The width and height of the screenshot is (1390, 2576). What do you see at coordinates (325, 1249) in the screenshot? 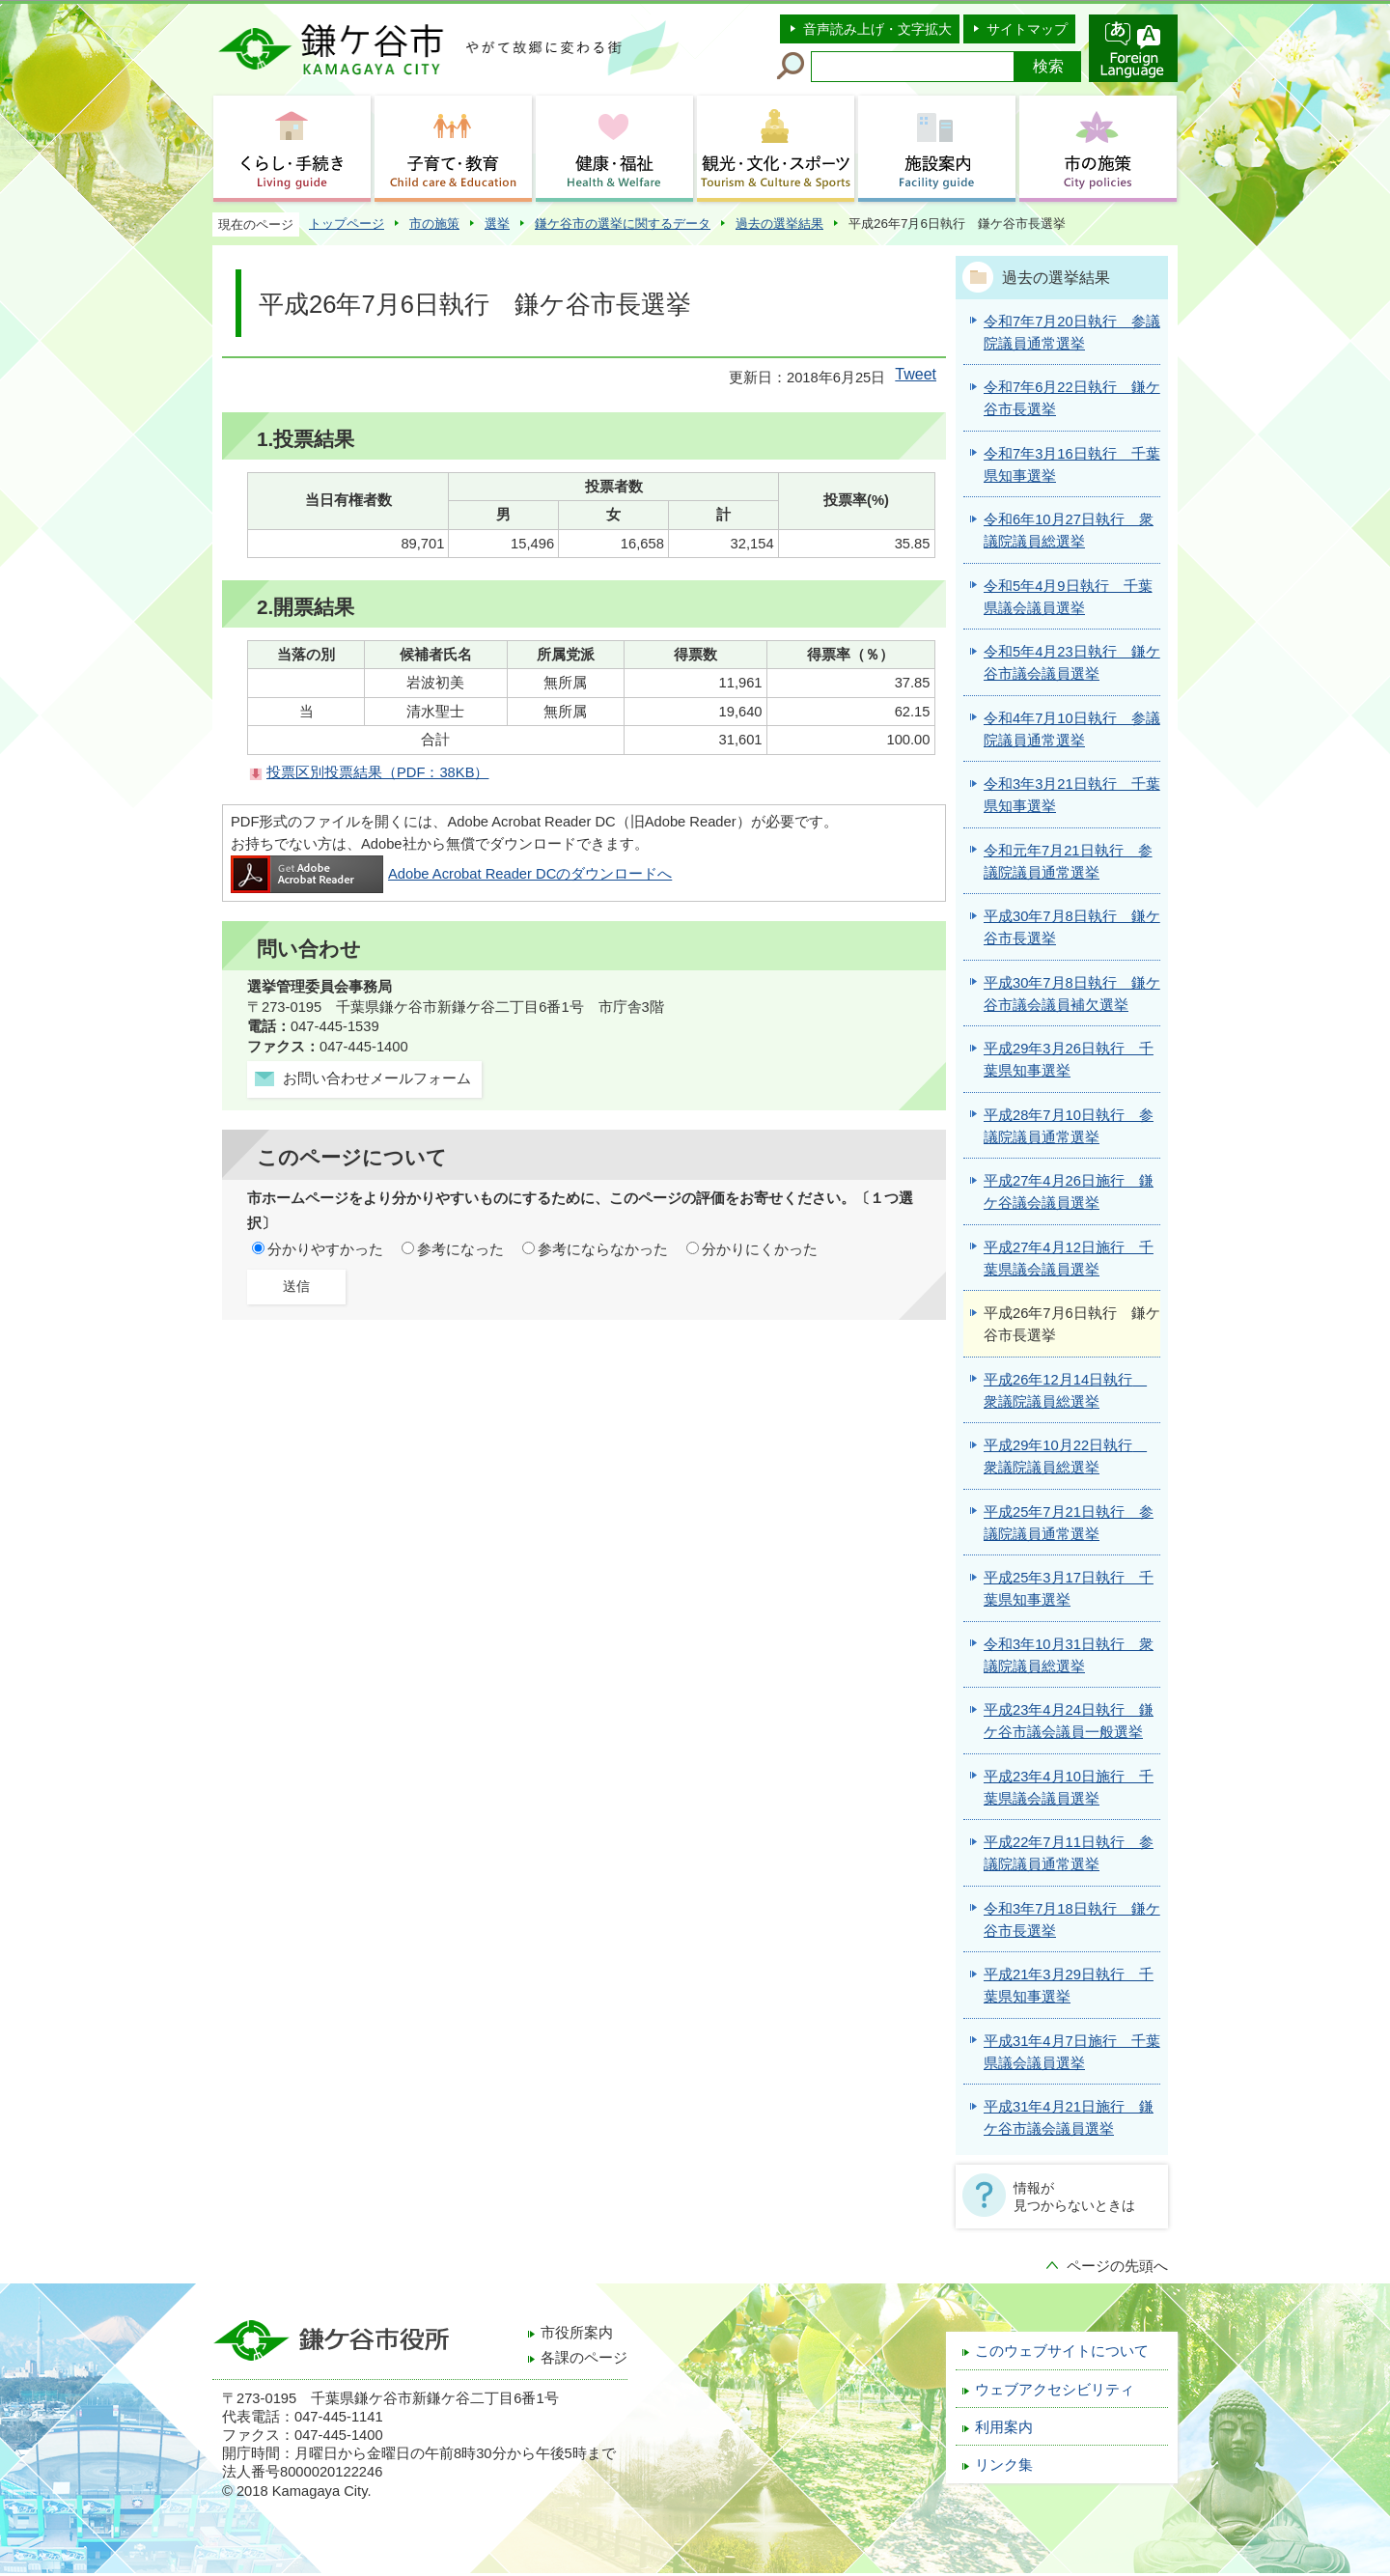
I see `分かりやすかった` at bounding box center [325, 1249].